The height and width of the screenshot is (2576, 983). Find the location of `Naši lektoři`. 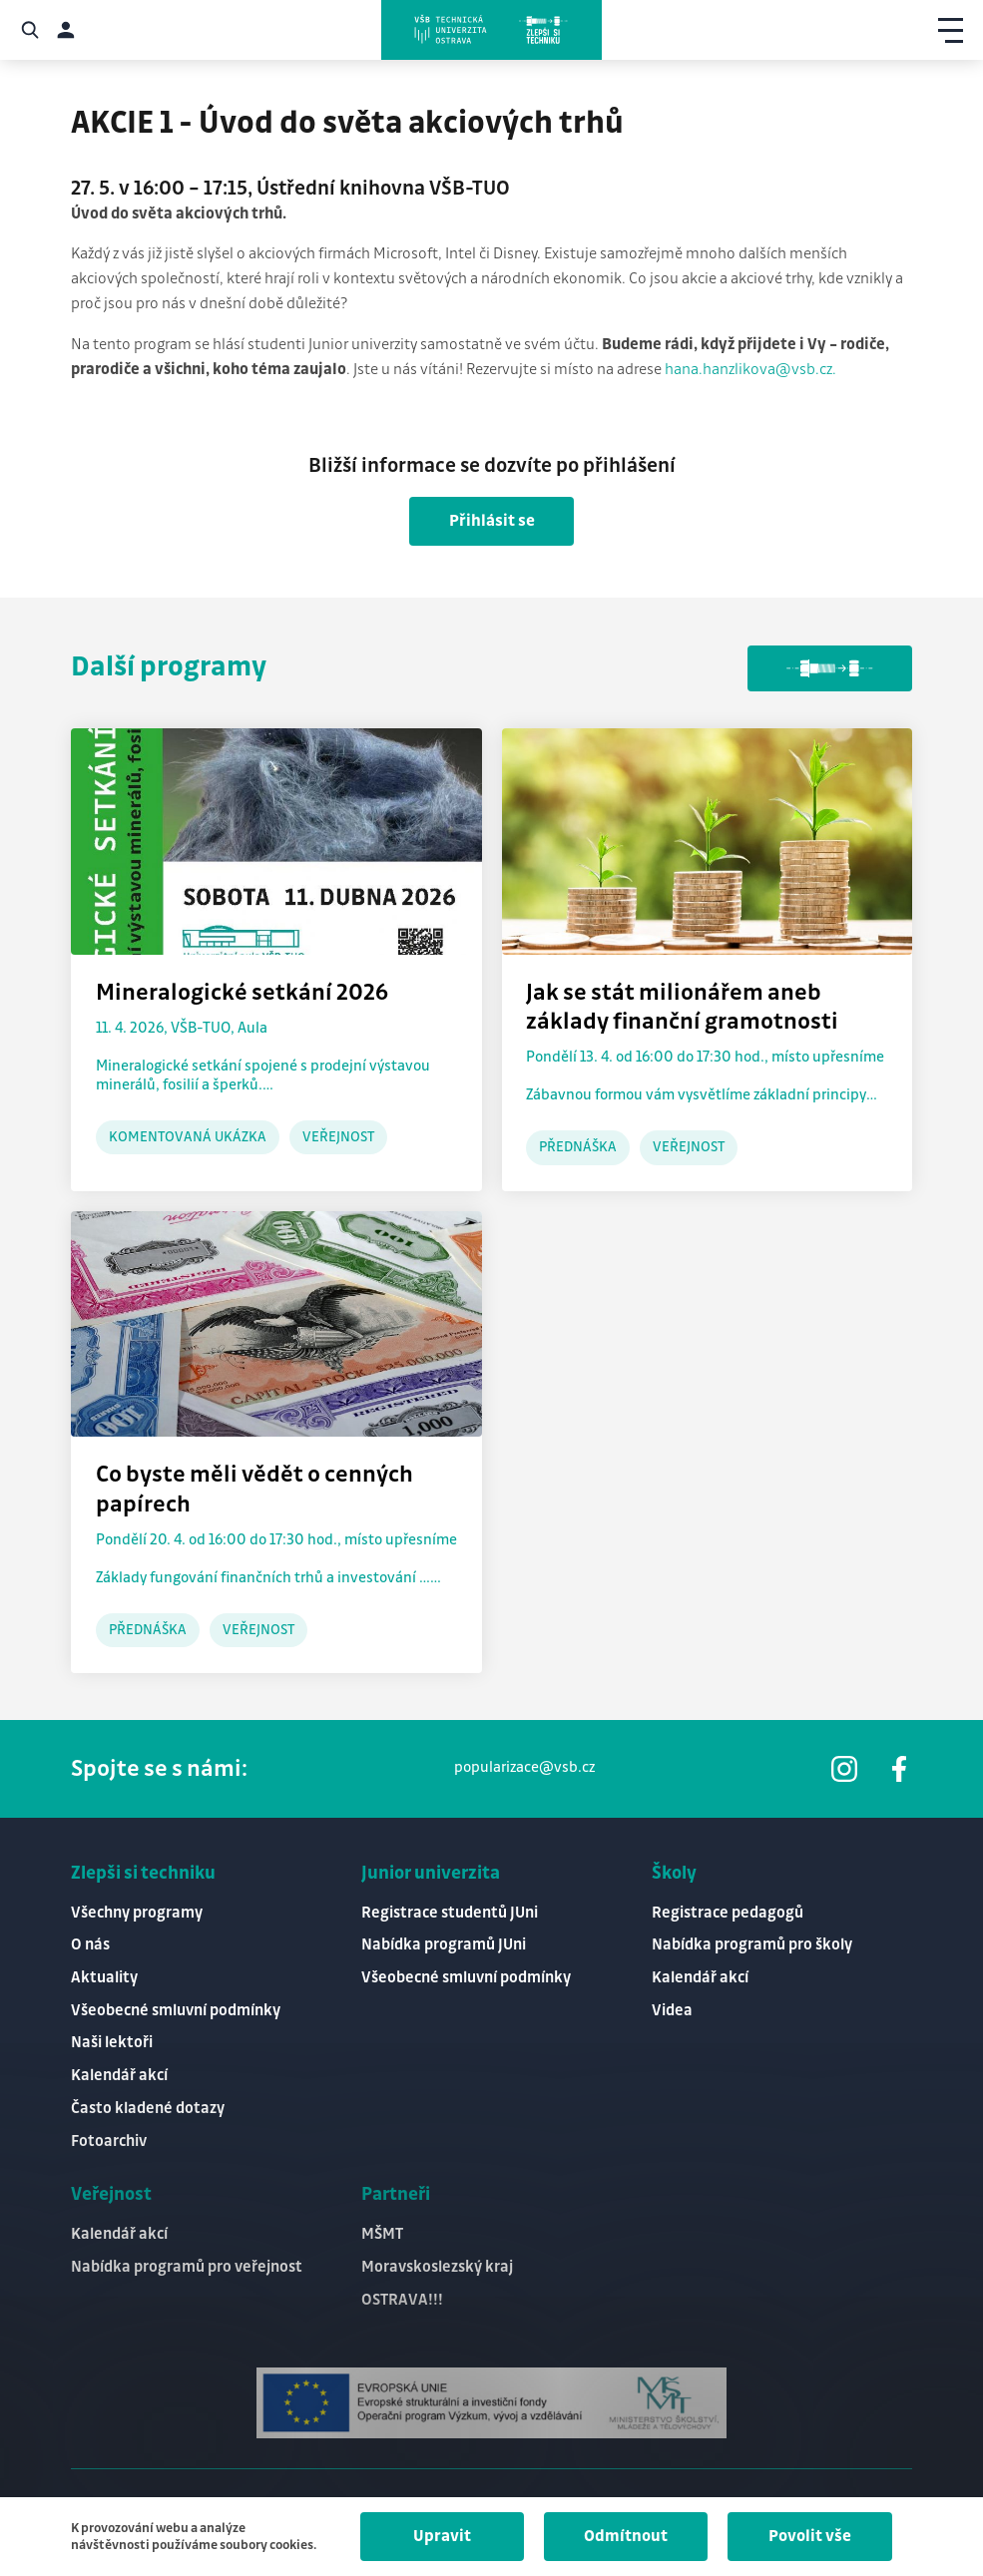

Naši lektoři is located at coordinates (112, 2042).